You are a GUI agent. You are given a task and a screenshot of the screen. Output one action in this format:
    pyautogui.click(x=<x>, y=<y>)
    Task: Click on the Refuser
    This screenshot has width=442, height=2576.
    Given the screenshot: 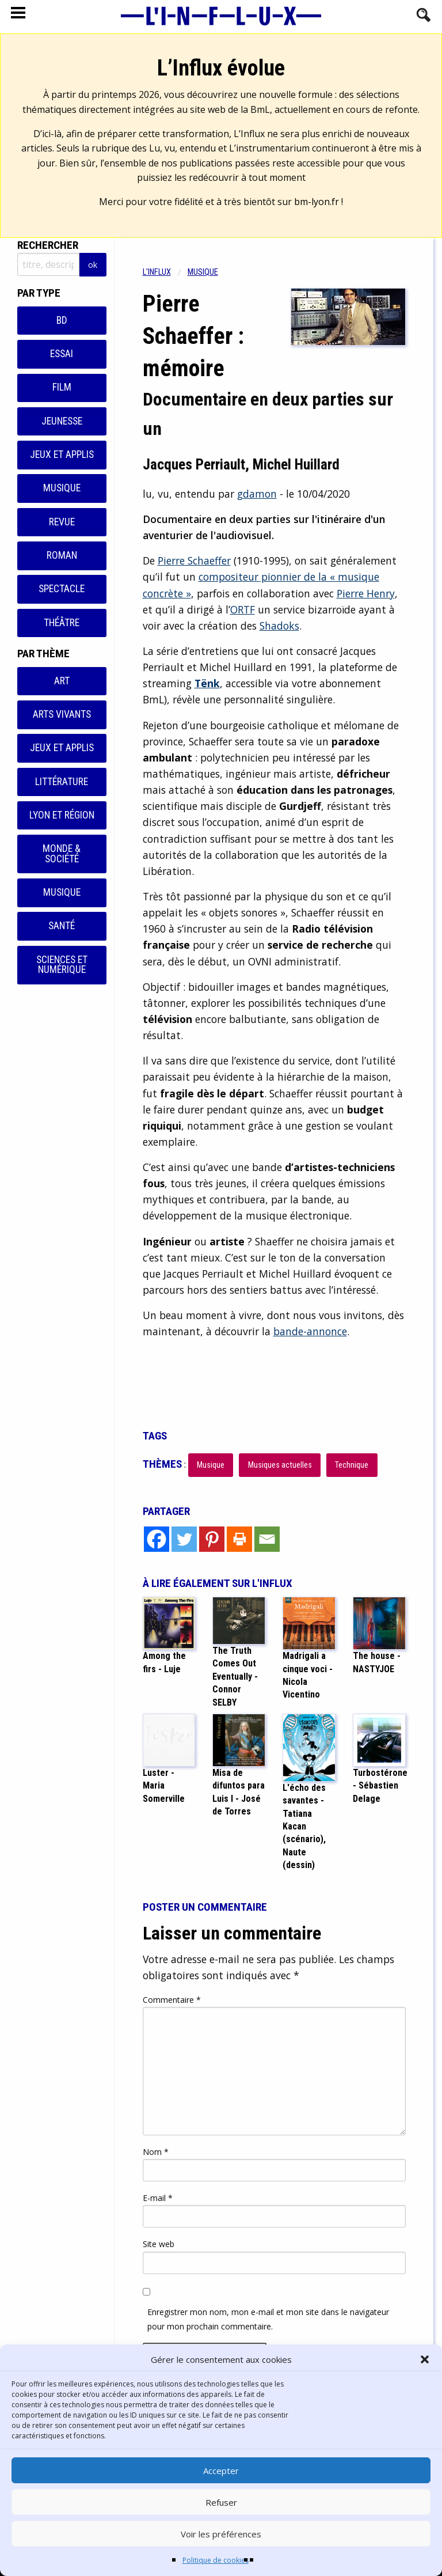 What is the action you would take?
    pyautogui.click(x=221, y=2502)
    